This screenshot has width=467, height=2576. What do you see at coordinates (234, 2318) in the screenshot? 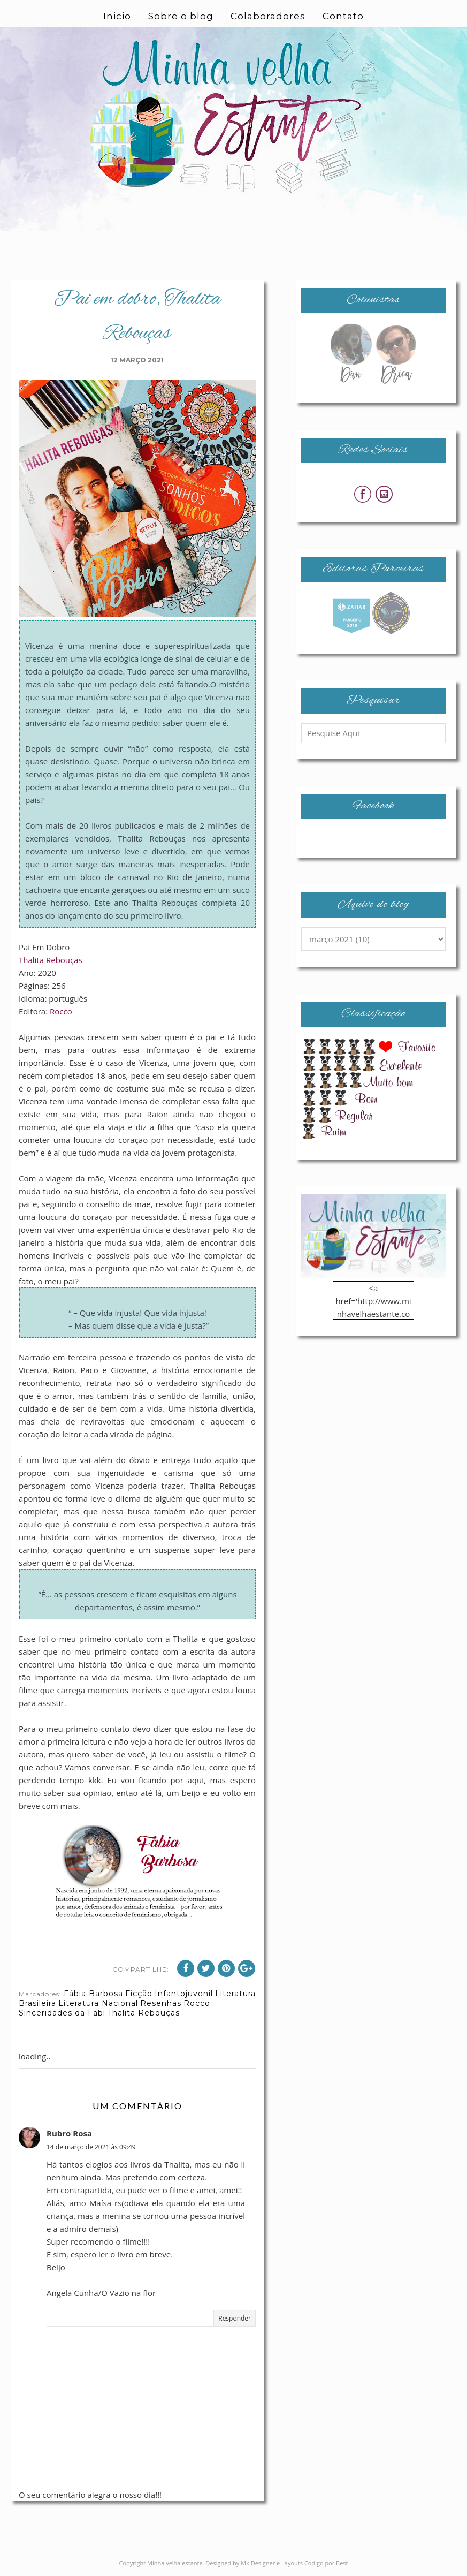
I see `Responder` at bounding box center [234, 2318].